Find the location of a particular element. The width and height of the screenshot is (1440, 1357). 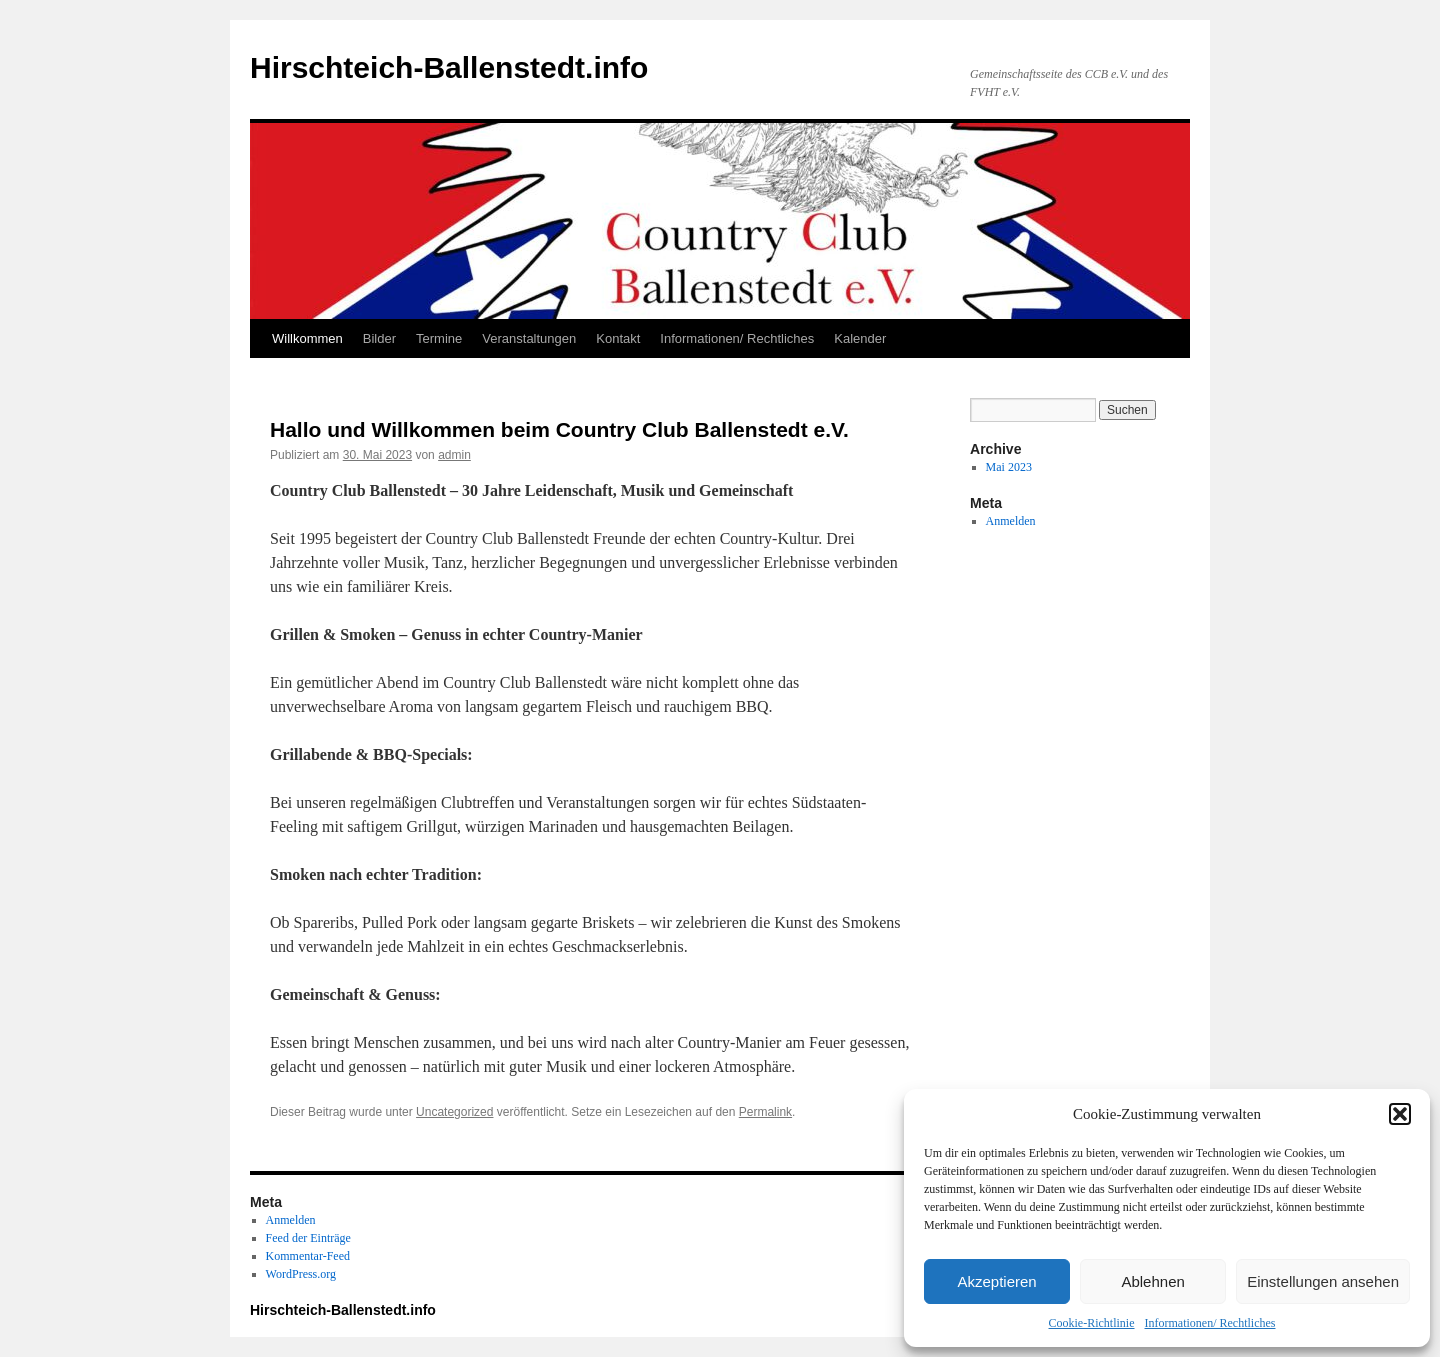

Akzeptieren is located at coordinates (996, 1281).